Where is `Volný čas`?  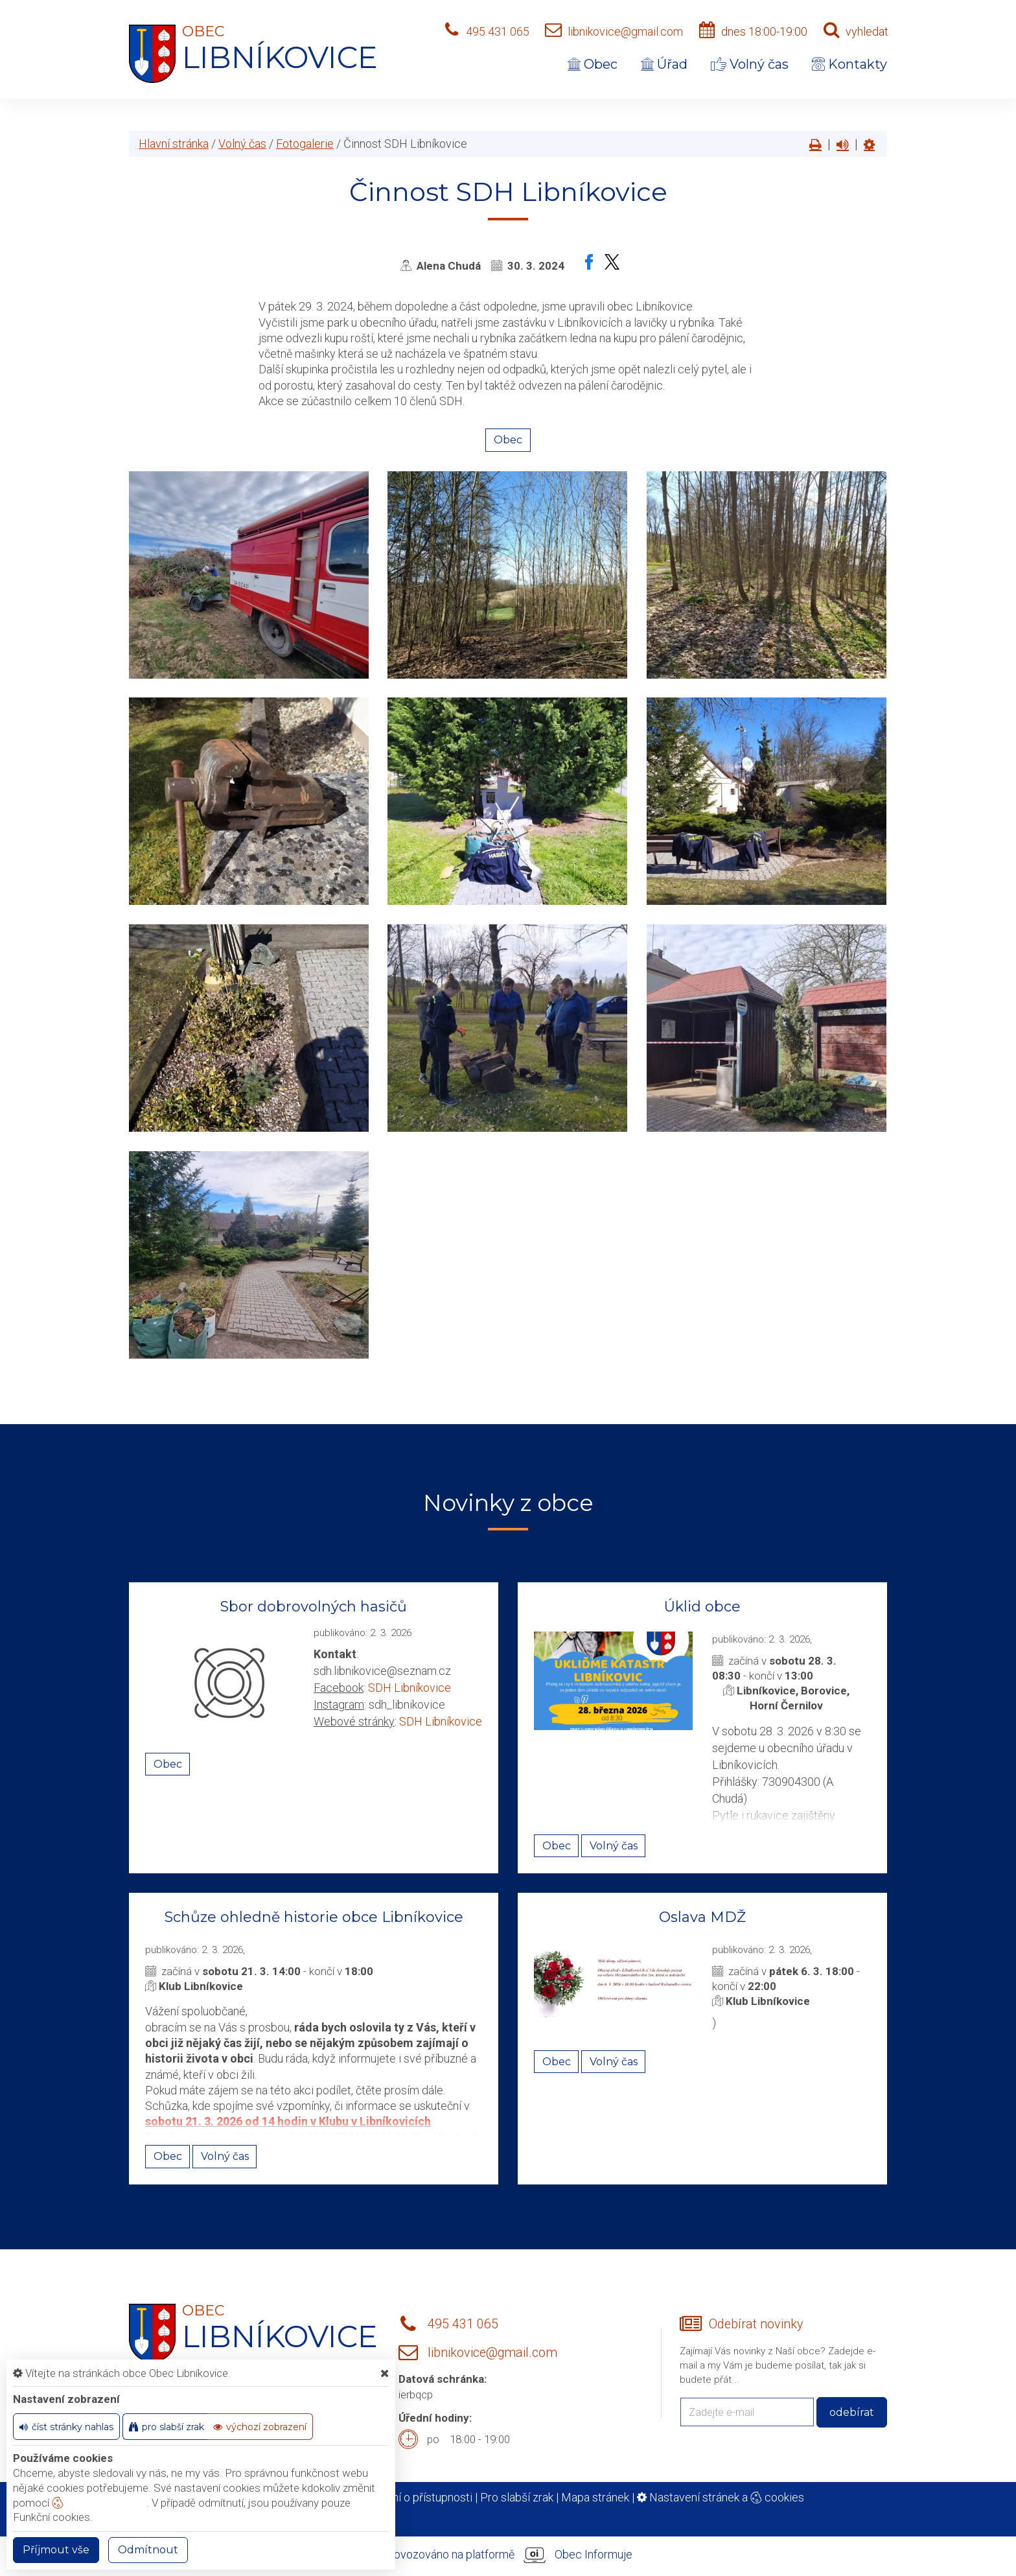 Volný čas is located at coordinates (750, 64).